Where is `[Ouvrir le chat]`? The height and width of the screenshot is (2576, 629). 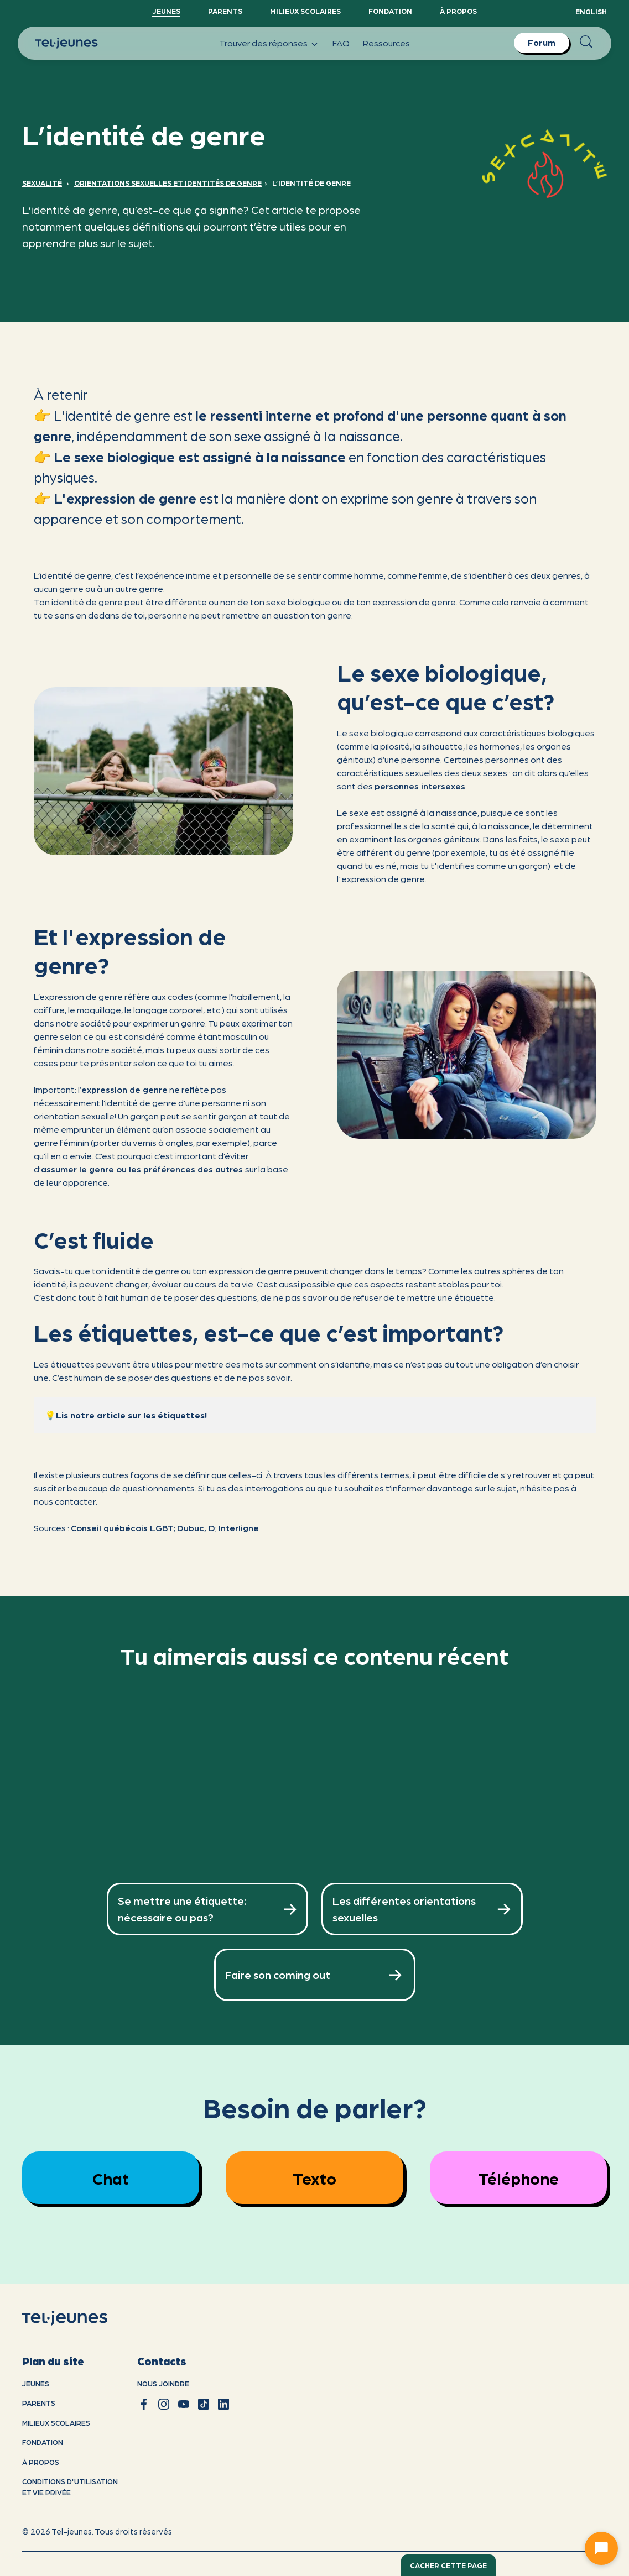
[Ouvrir le chat] is located at coordinates (601, 2548).